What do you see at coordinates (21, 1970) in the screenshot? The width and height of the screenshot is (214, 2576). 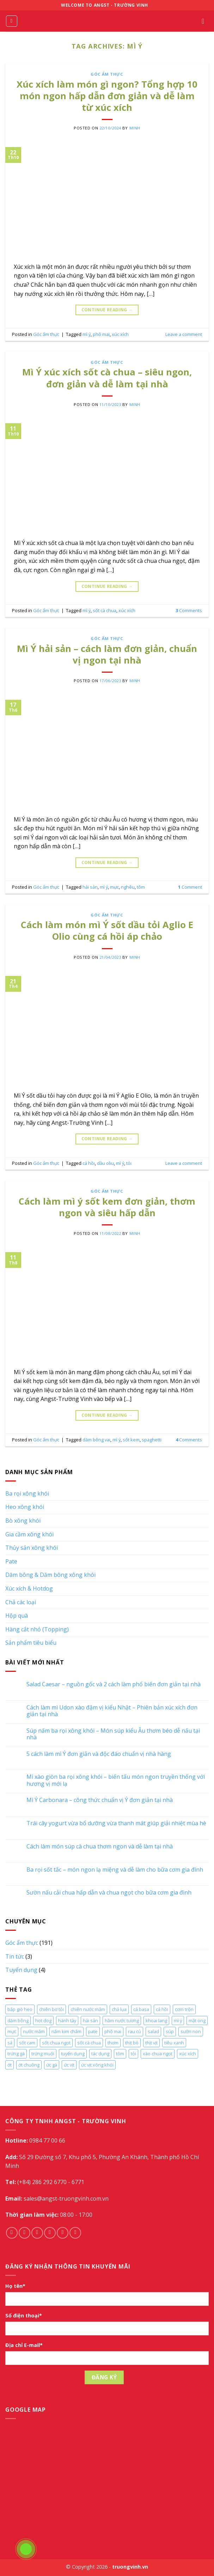 I see `Tuyển dụng` at bounding box center [21, 1970].